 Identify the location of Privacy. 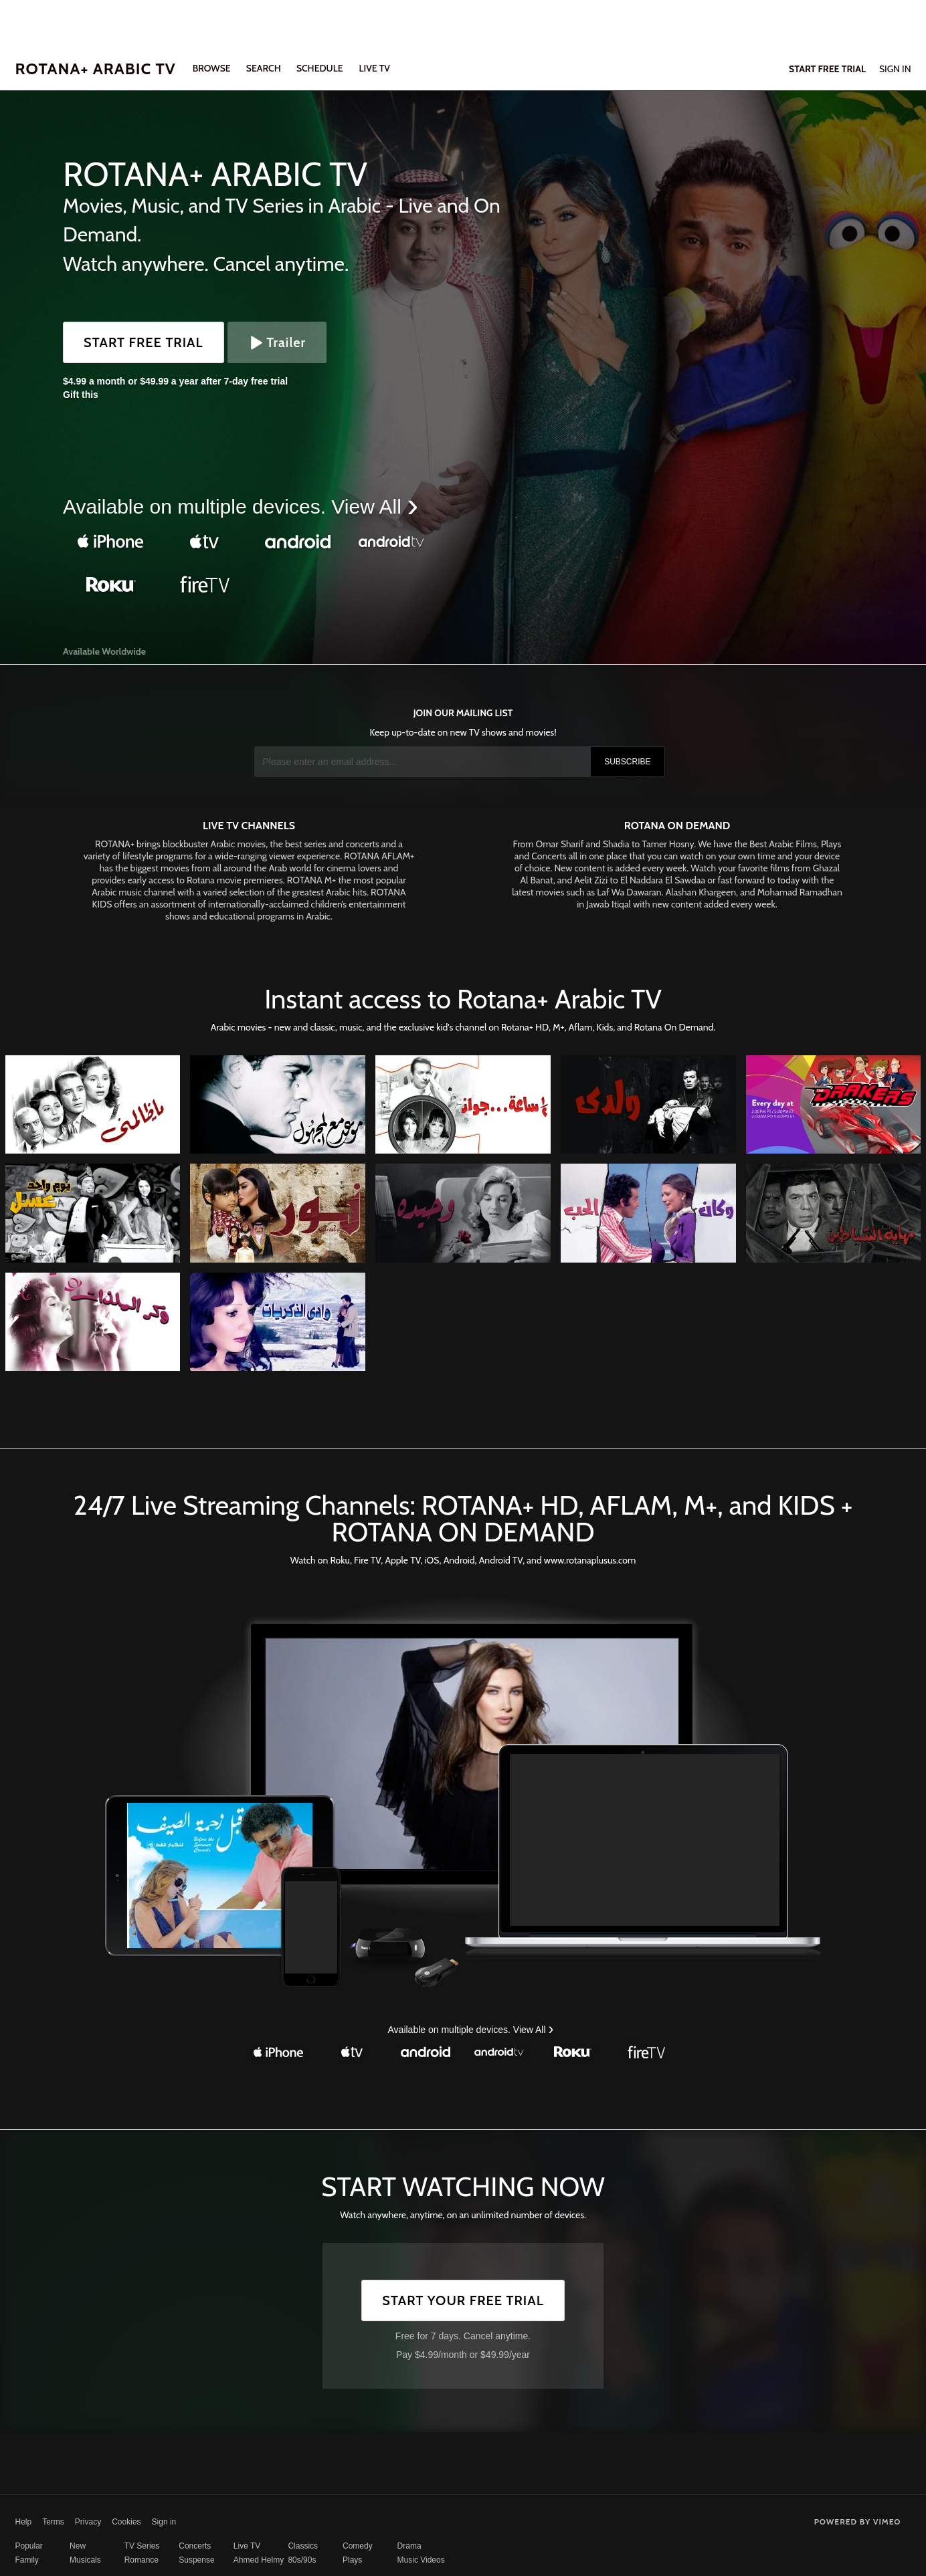
(88, 2522).